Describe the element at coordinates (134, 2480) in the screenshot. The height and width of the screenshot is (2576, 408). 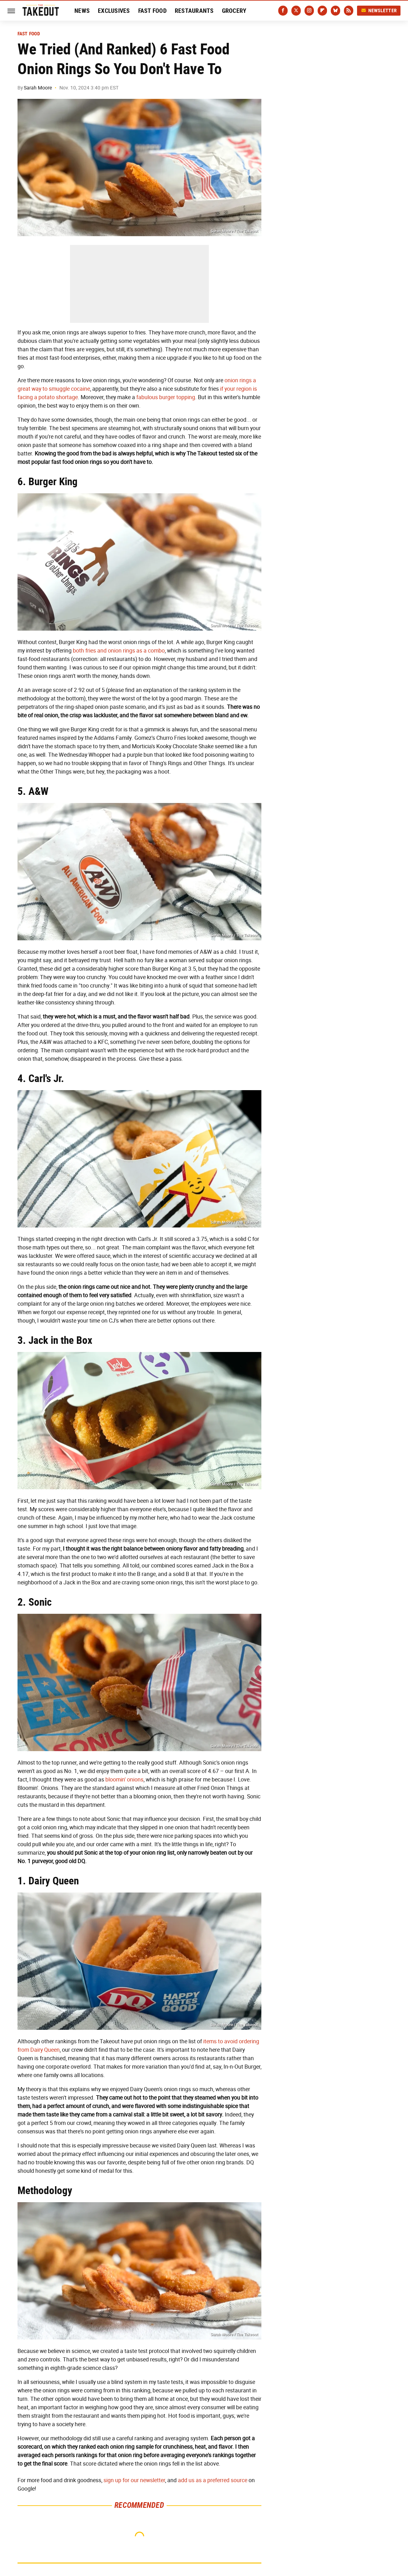
I see `sign up for our newsletter` at that location.